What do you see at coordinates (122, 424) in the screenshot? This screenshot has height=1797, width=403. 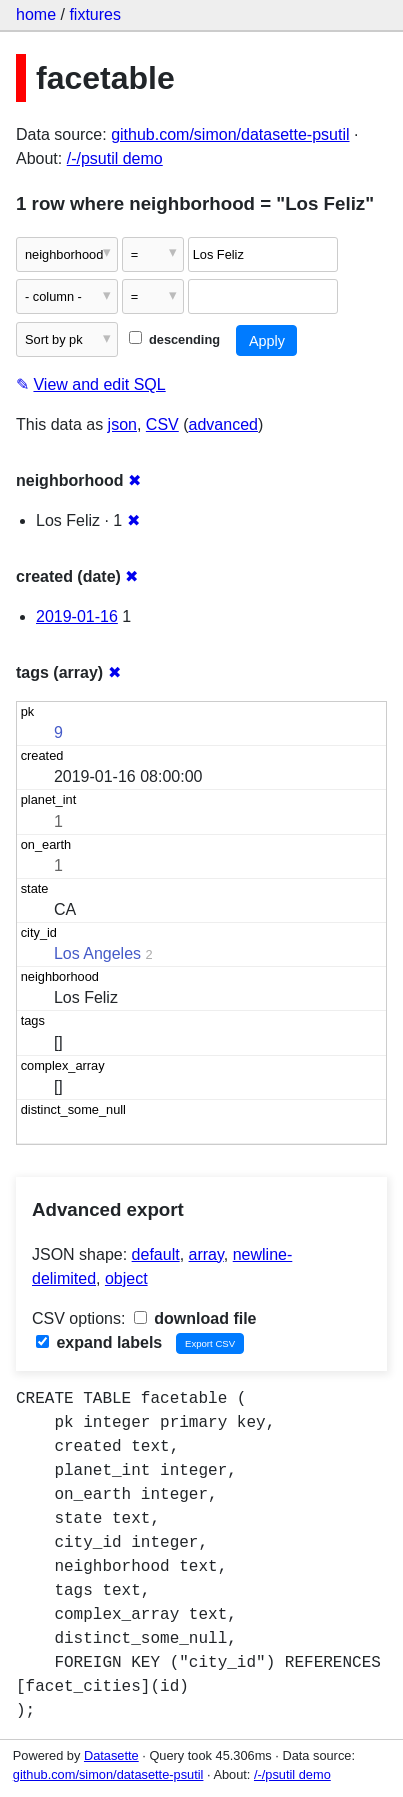 I see `json` at bounding box center [122, 424].